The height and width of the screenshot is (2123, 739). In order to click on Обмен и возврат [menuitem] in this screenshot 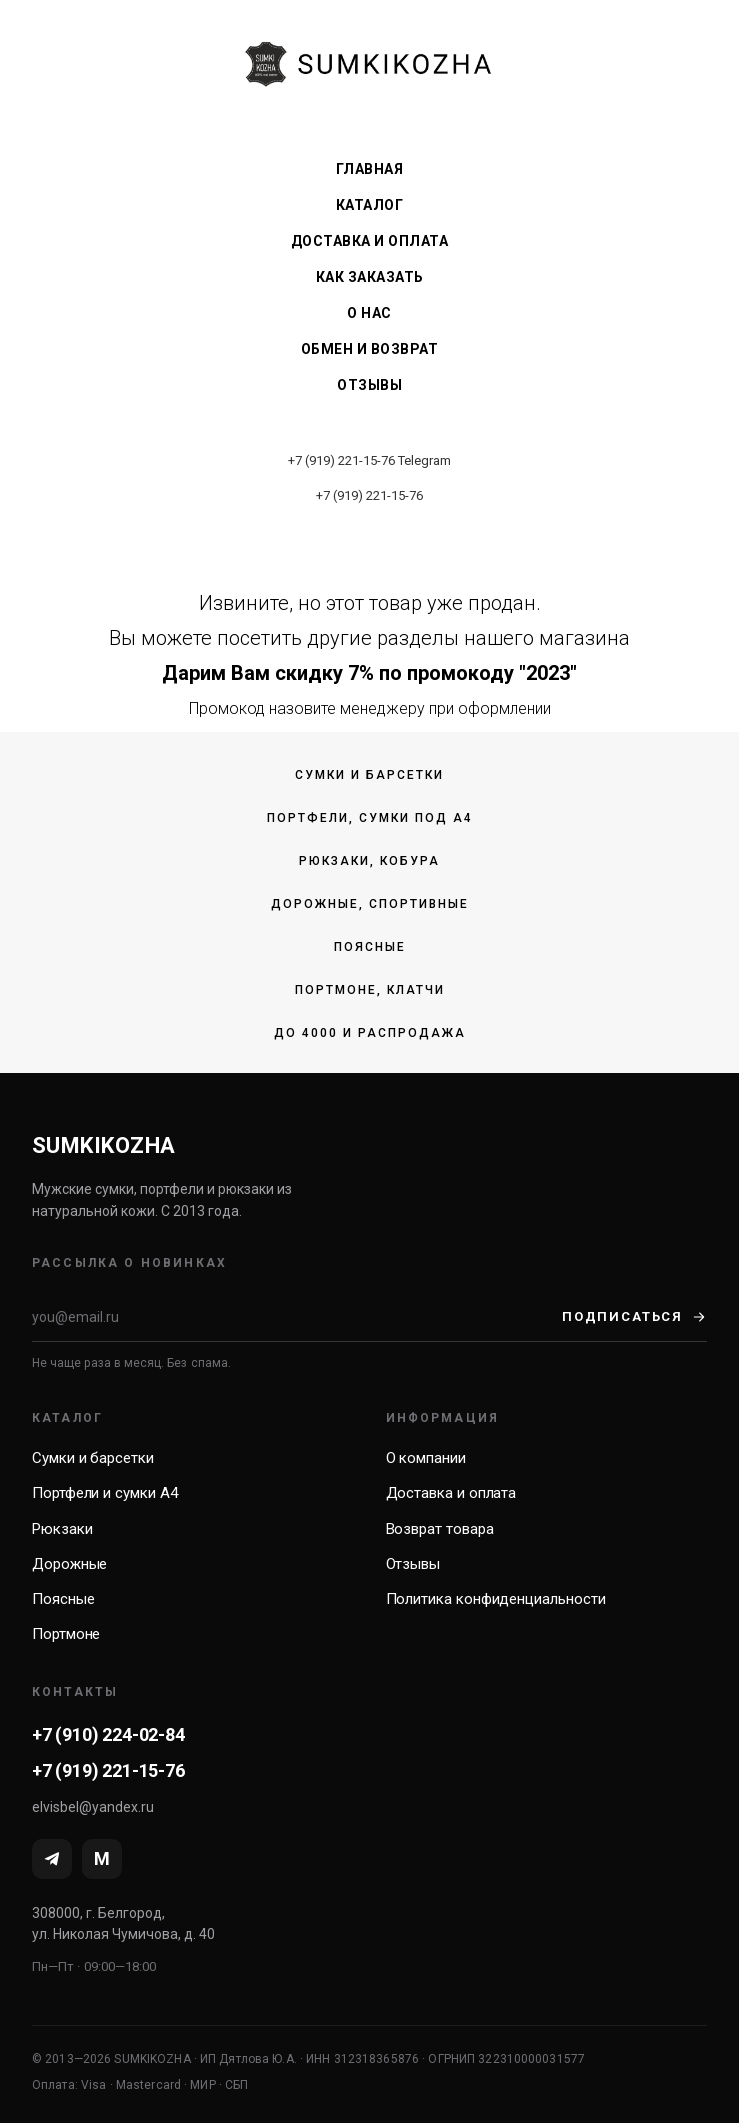, I will do `click(370, 349)`.